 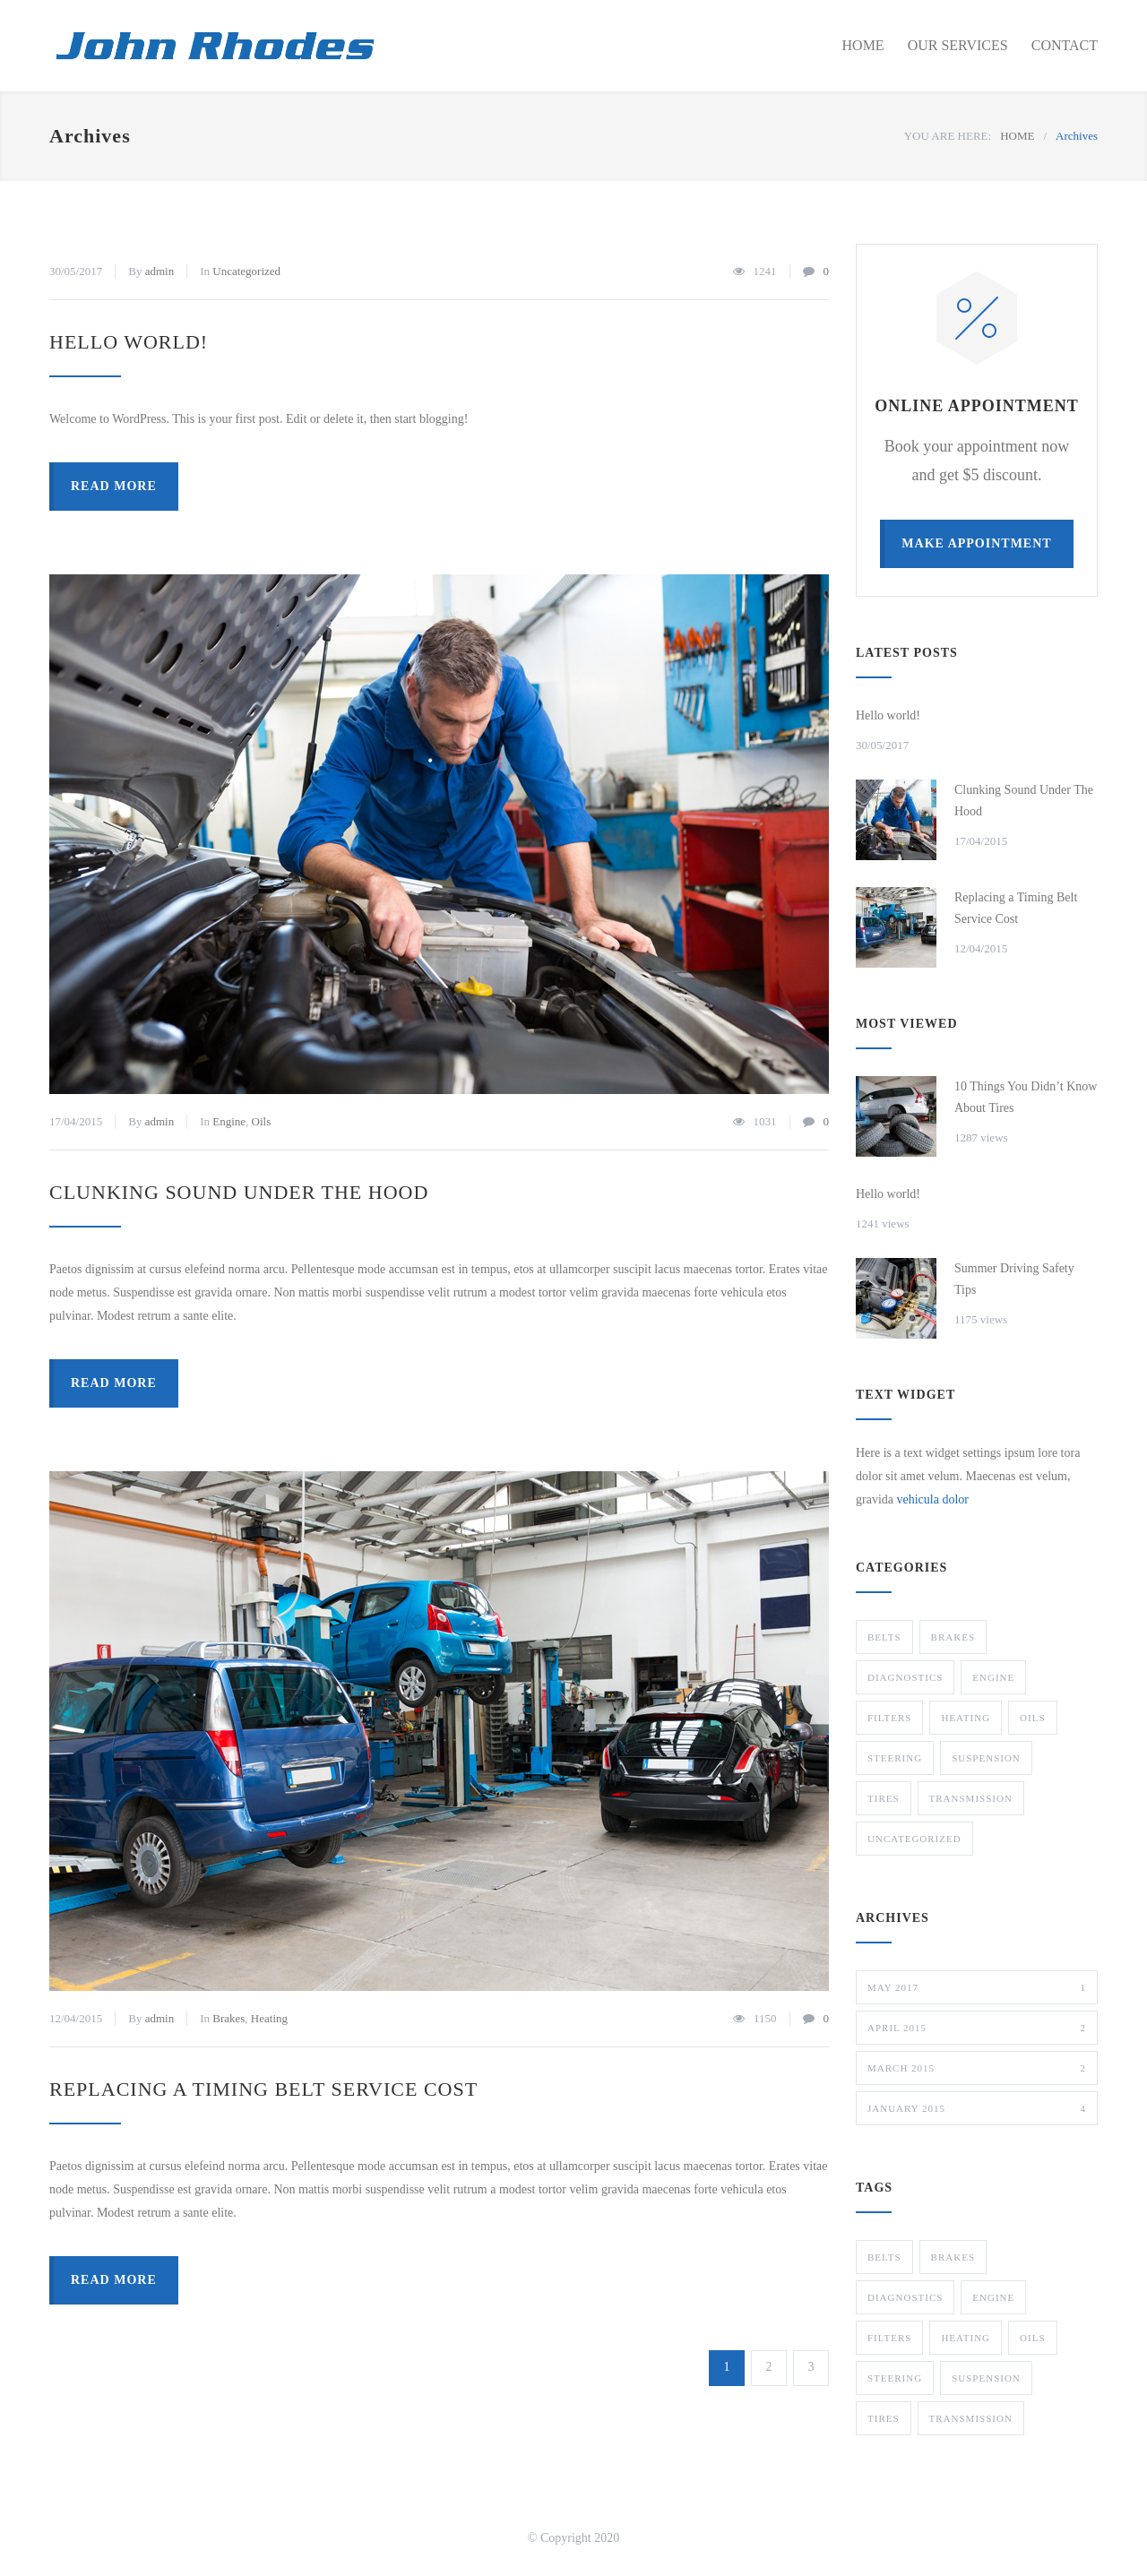 I want to click on Uncategorized, so click(x=246, y=271).